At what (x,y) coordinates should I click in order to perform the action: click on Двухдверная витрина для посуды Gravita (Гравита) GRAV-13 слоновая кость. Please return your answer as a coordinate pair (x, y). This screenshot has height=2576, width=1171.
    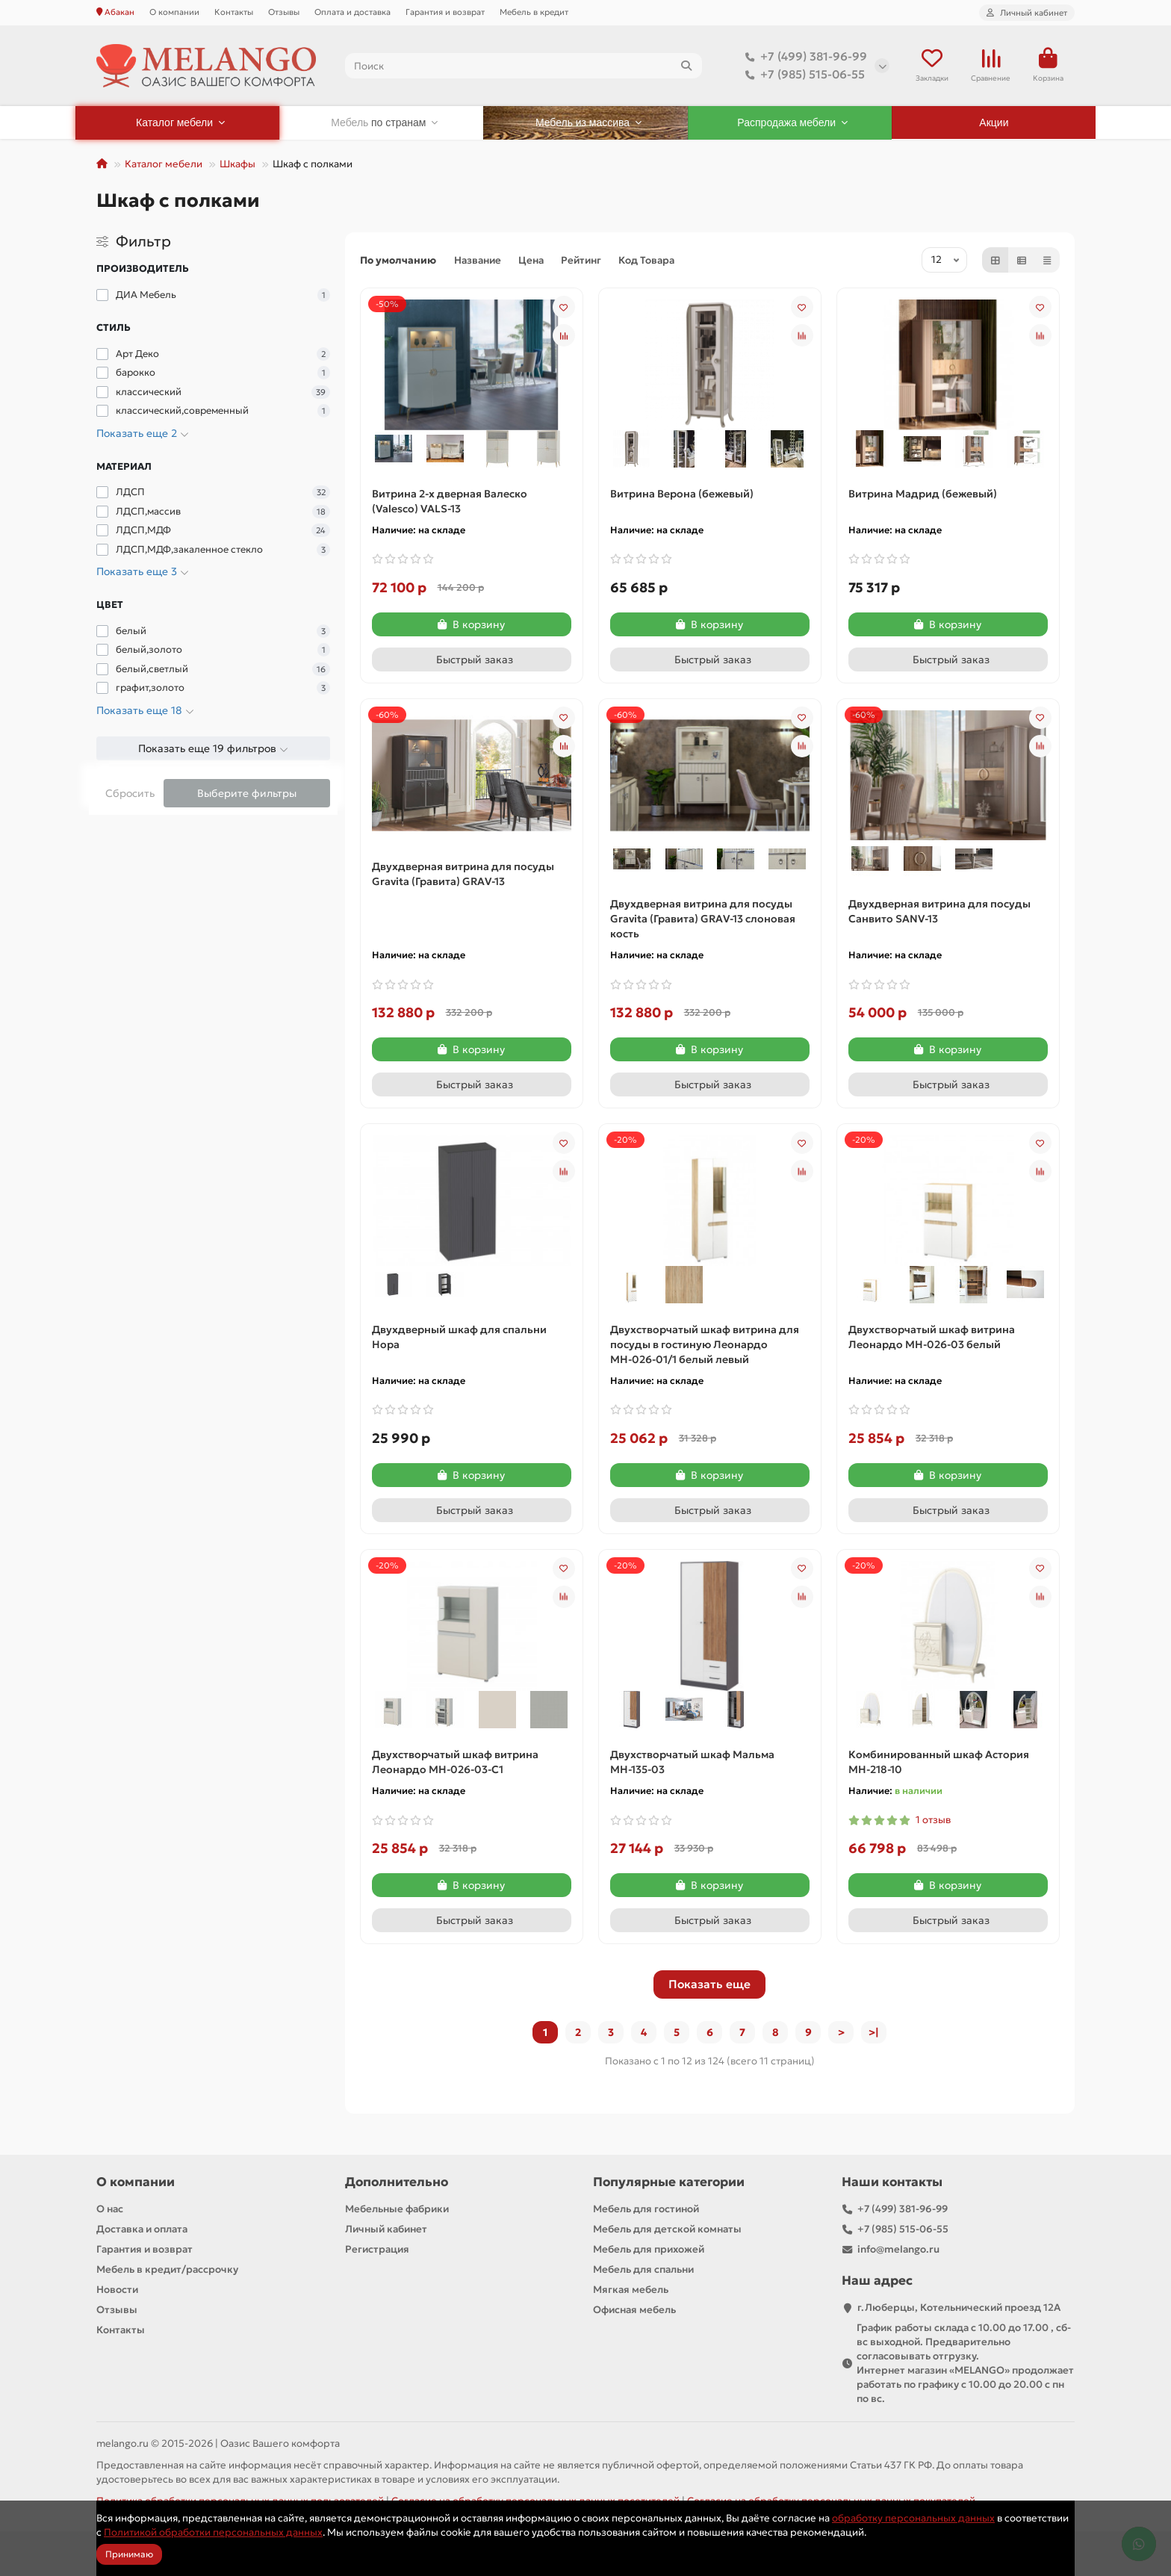
    Looking at the image, I should click on (702, 918).